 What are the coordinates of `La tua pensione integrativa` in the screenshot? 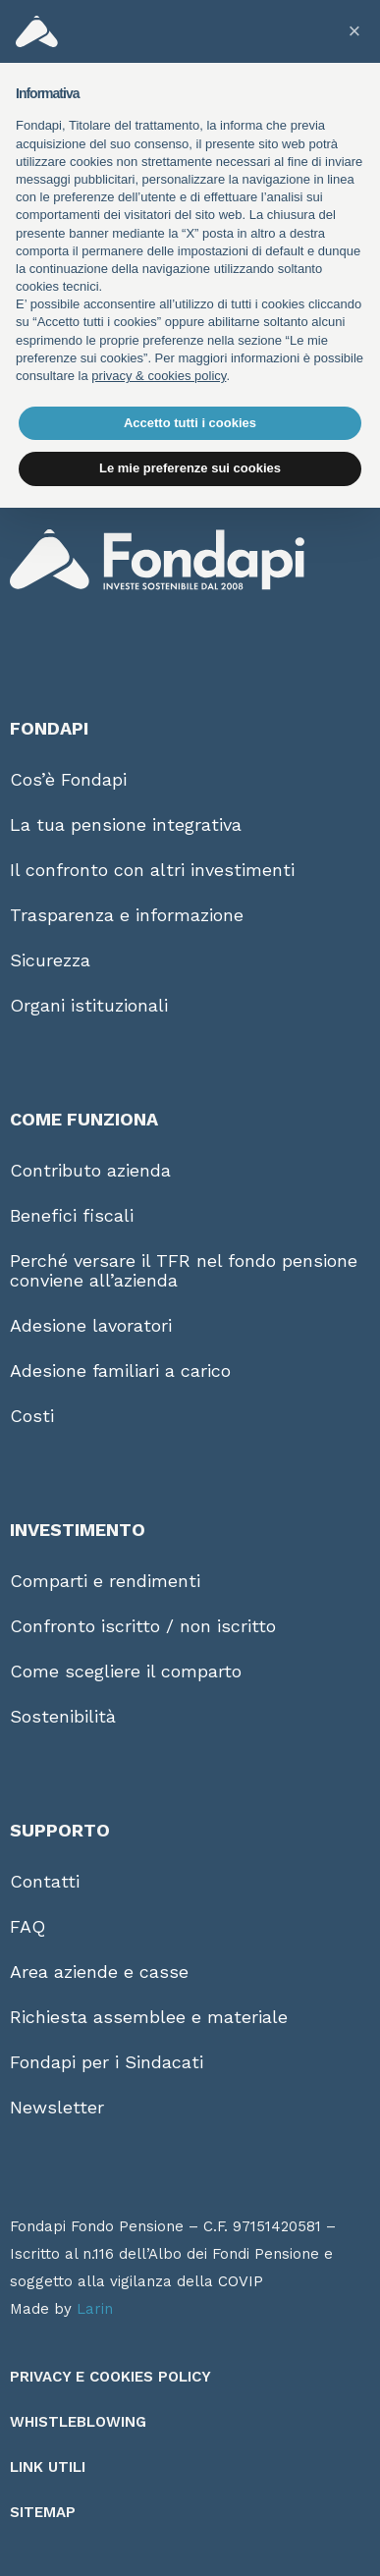 It's located at (126, 824).